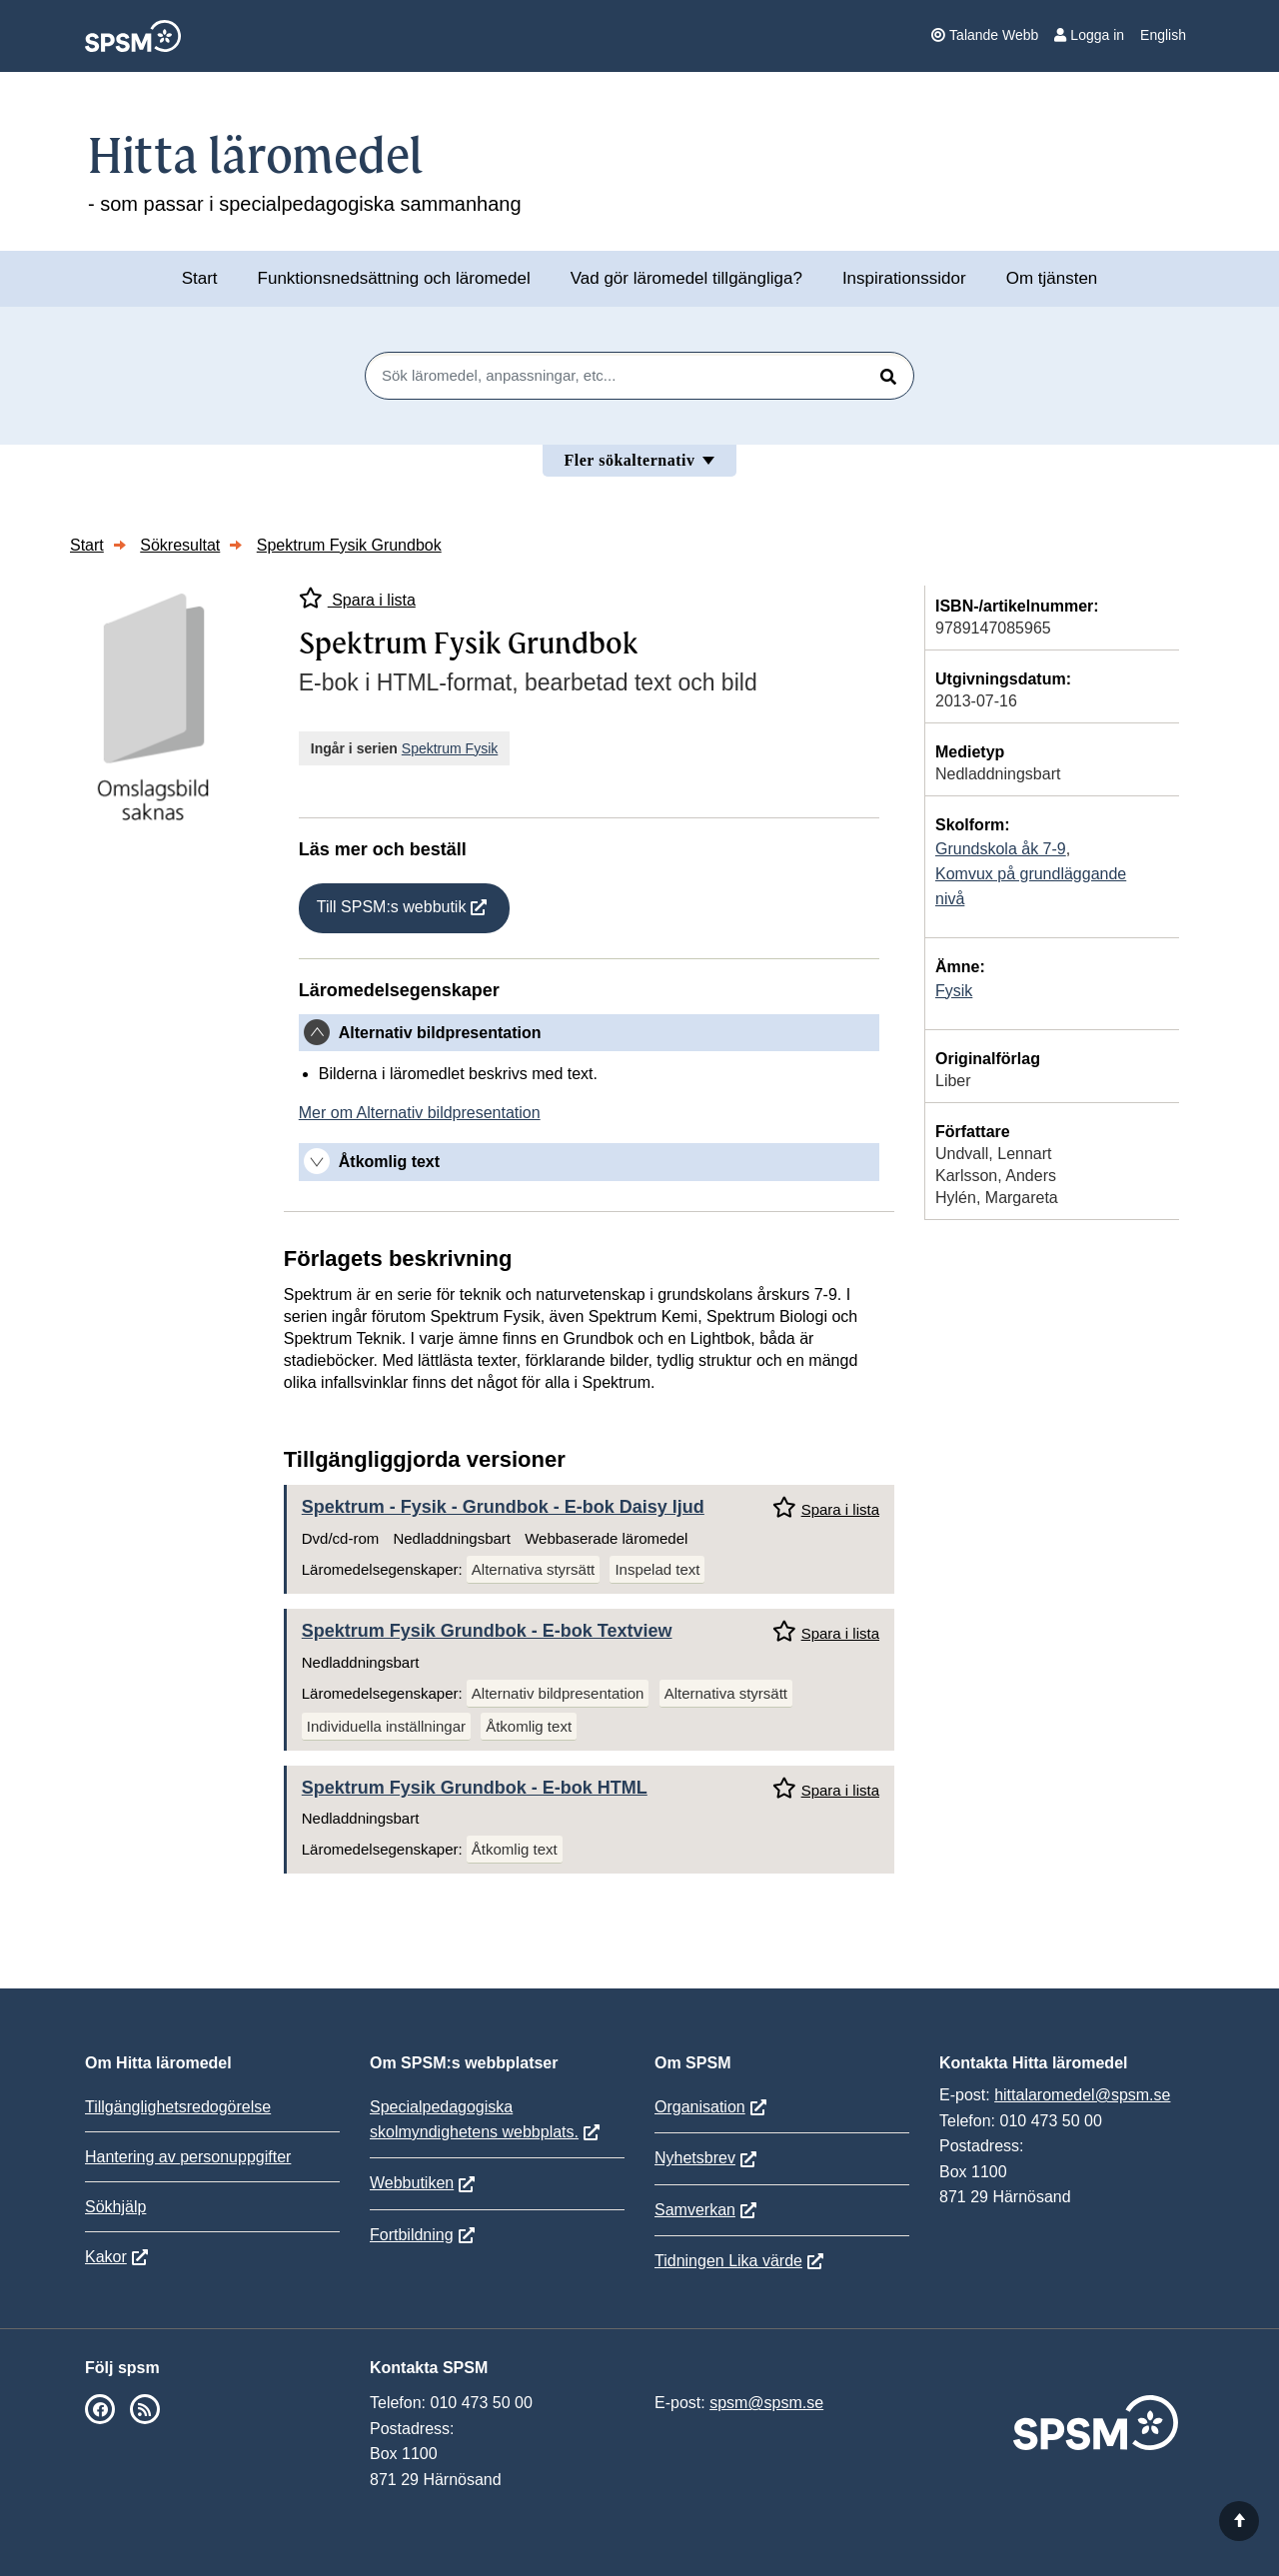  I want to click on Spektrum Fysik Grundbok - E-bok Textview, so click(487, 1631).